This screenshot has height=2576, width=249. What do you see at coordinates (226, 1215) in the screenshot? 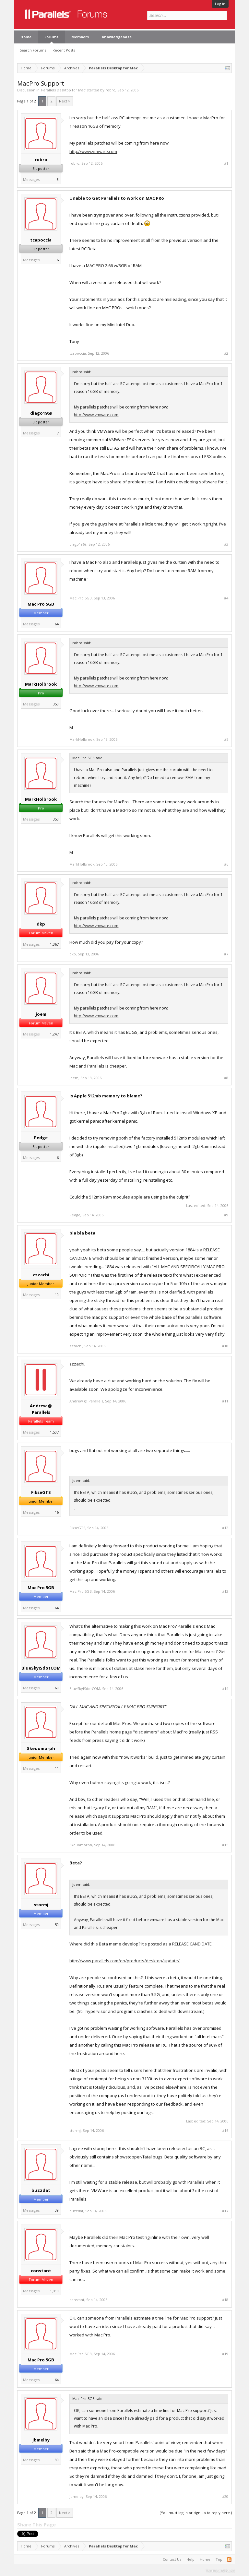
I see `#9` at bounding box center [226, 1215].